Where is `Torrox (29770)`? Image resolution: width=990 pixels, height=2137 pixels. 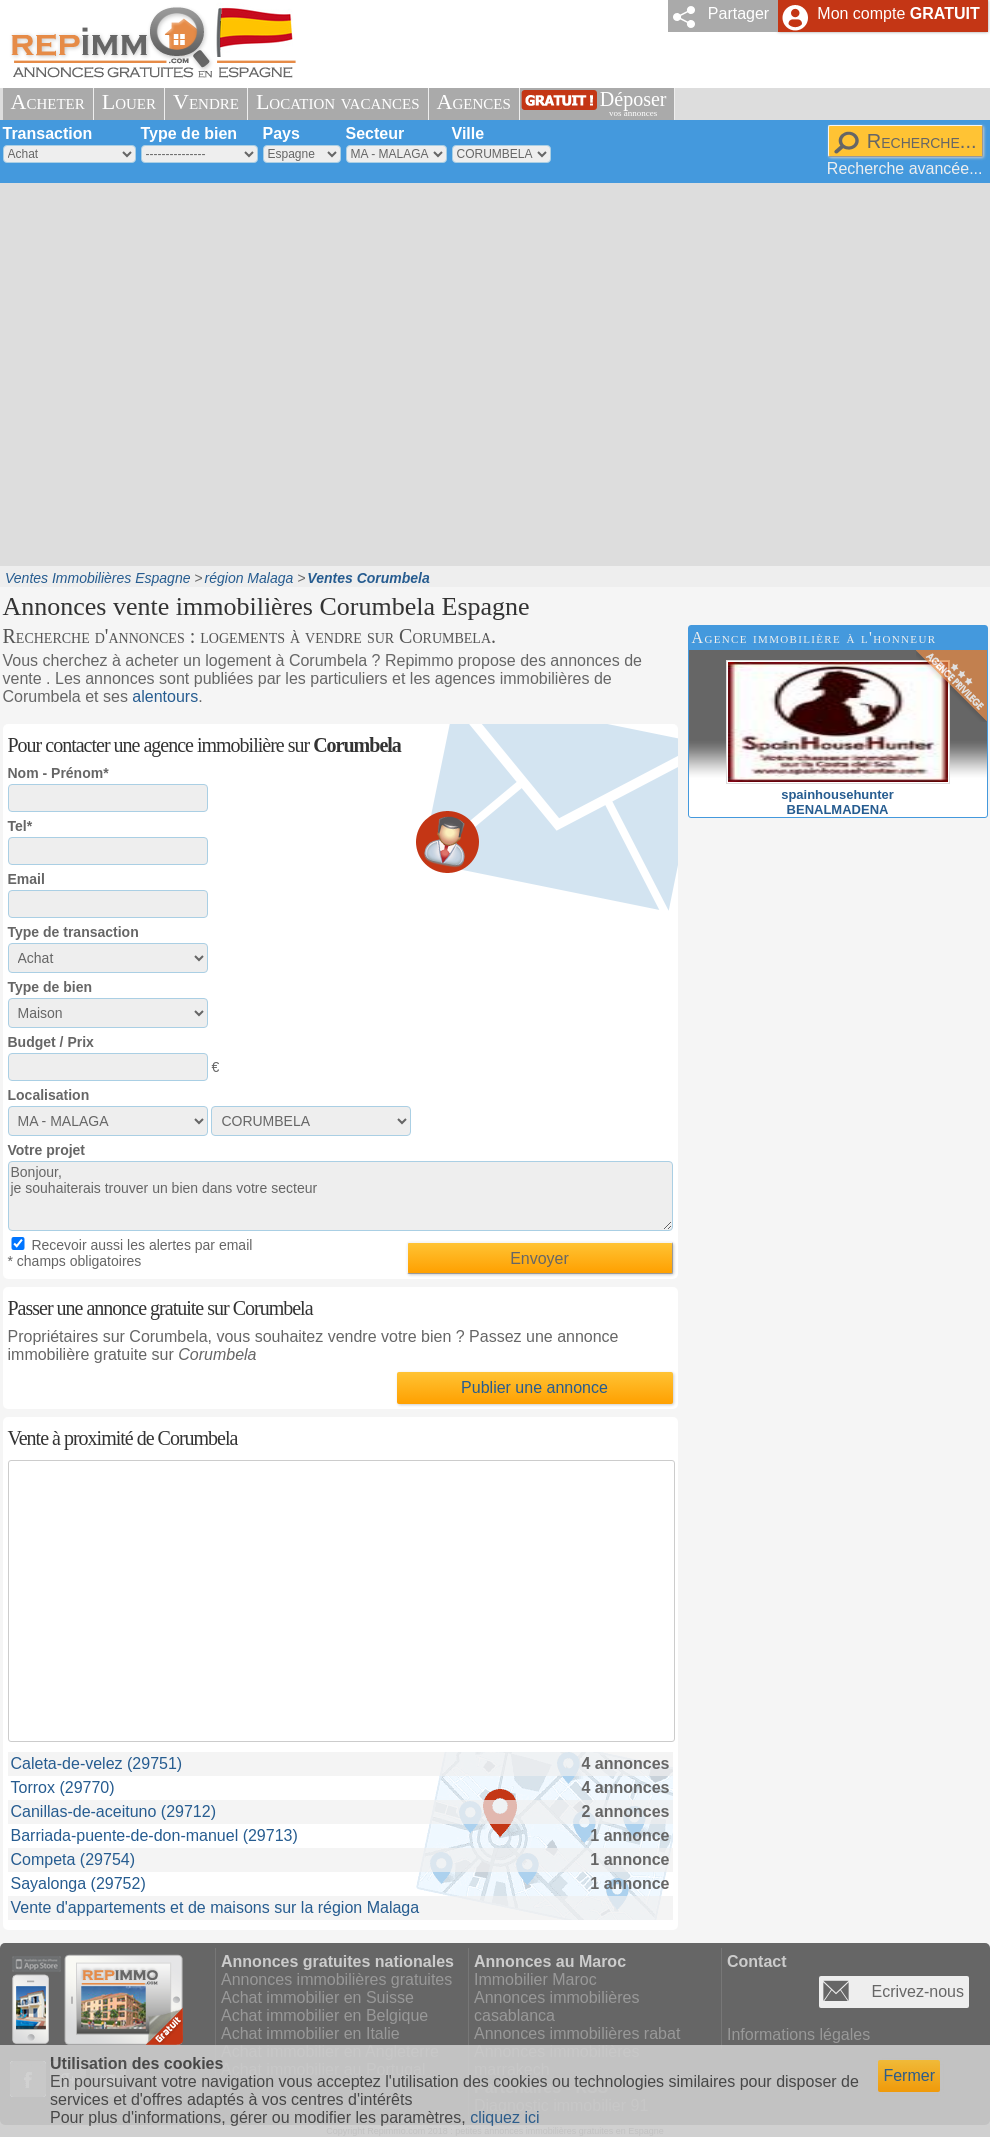 Torrox (29770) is located at coordinates (63, 1787).